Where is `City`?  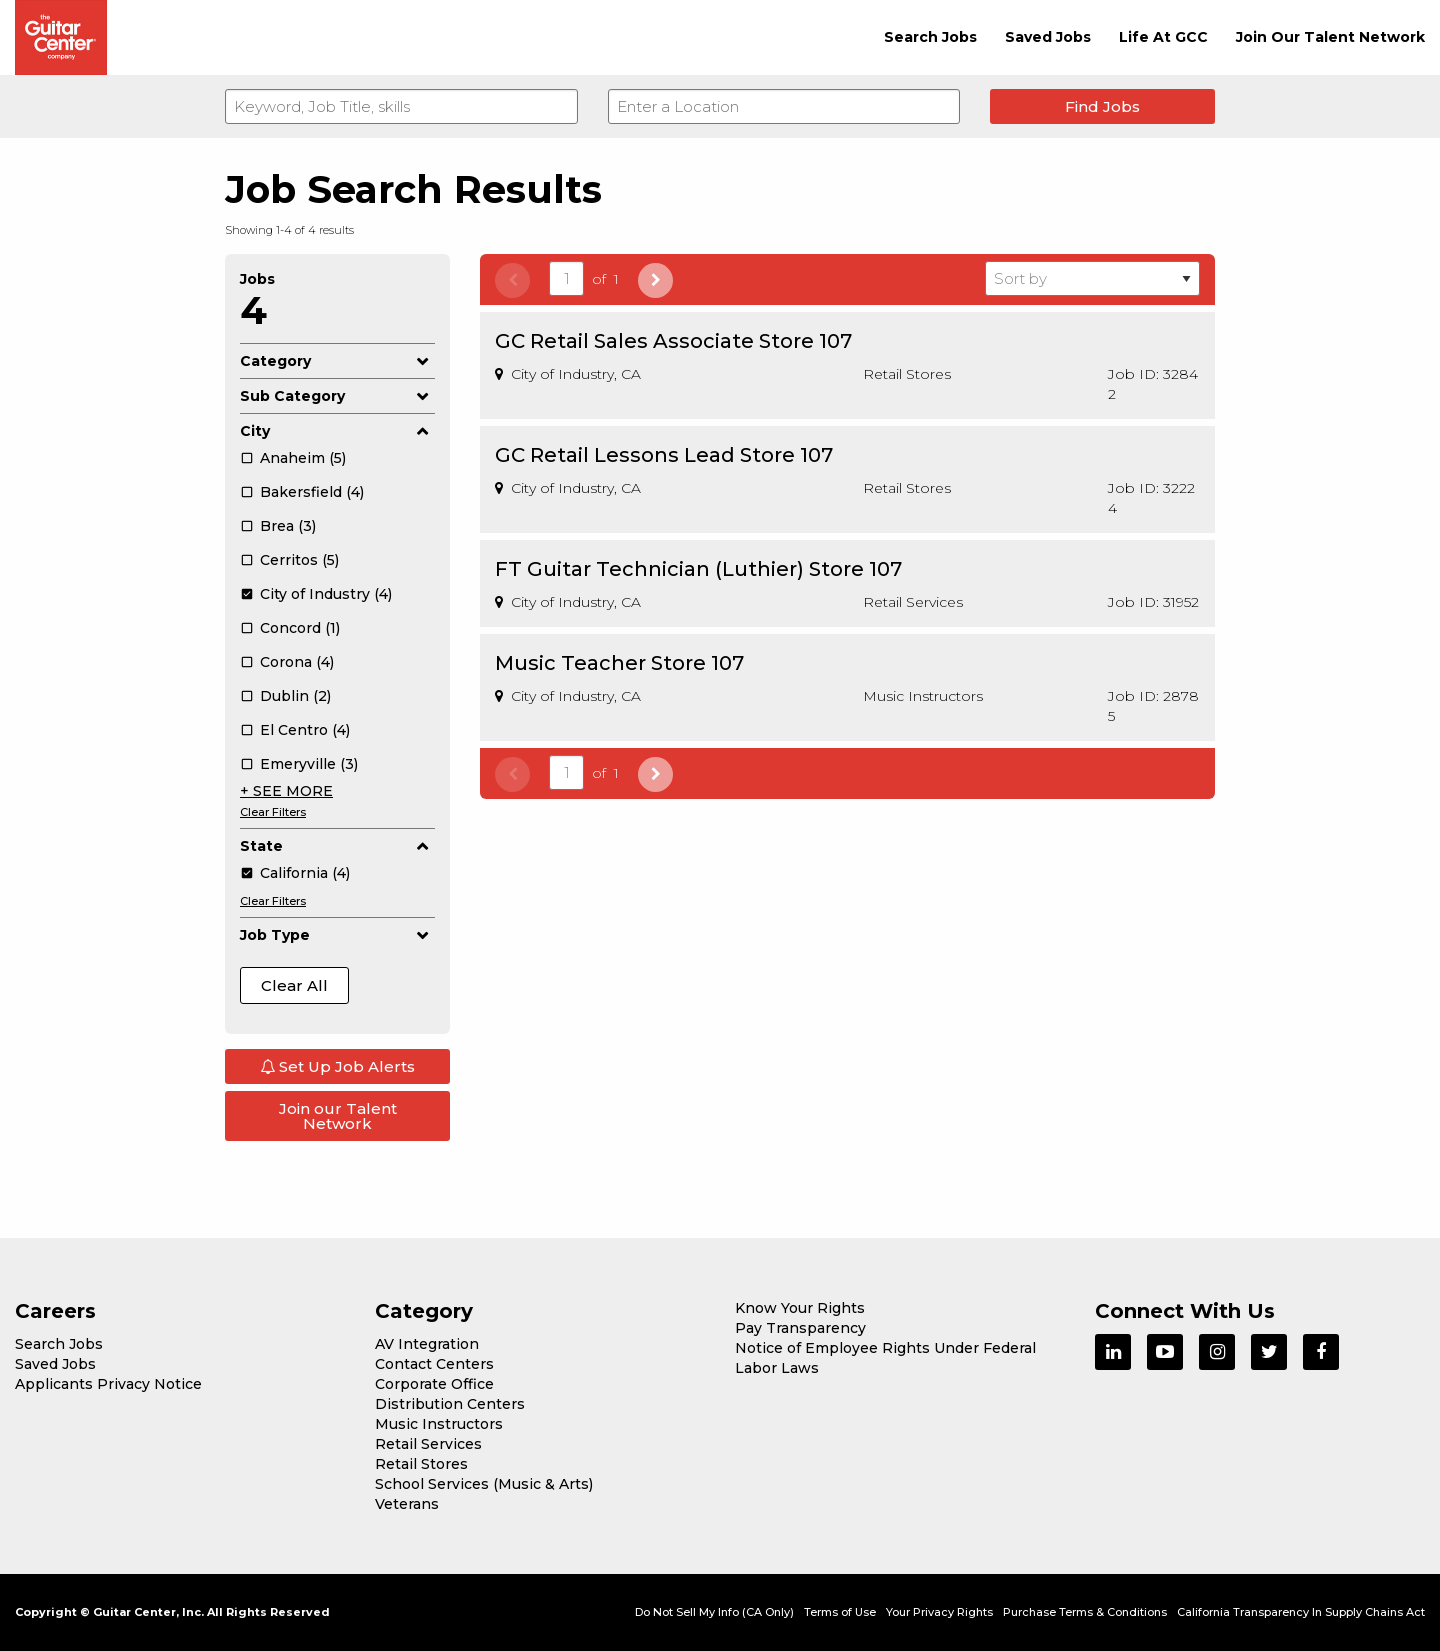 City is located at coordinates (337, 431).